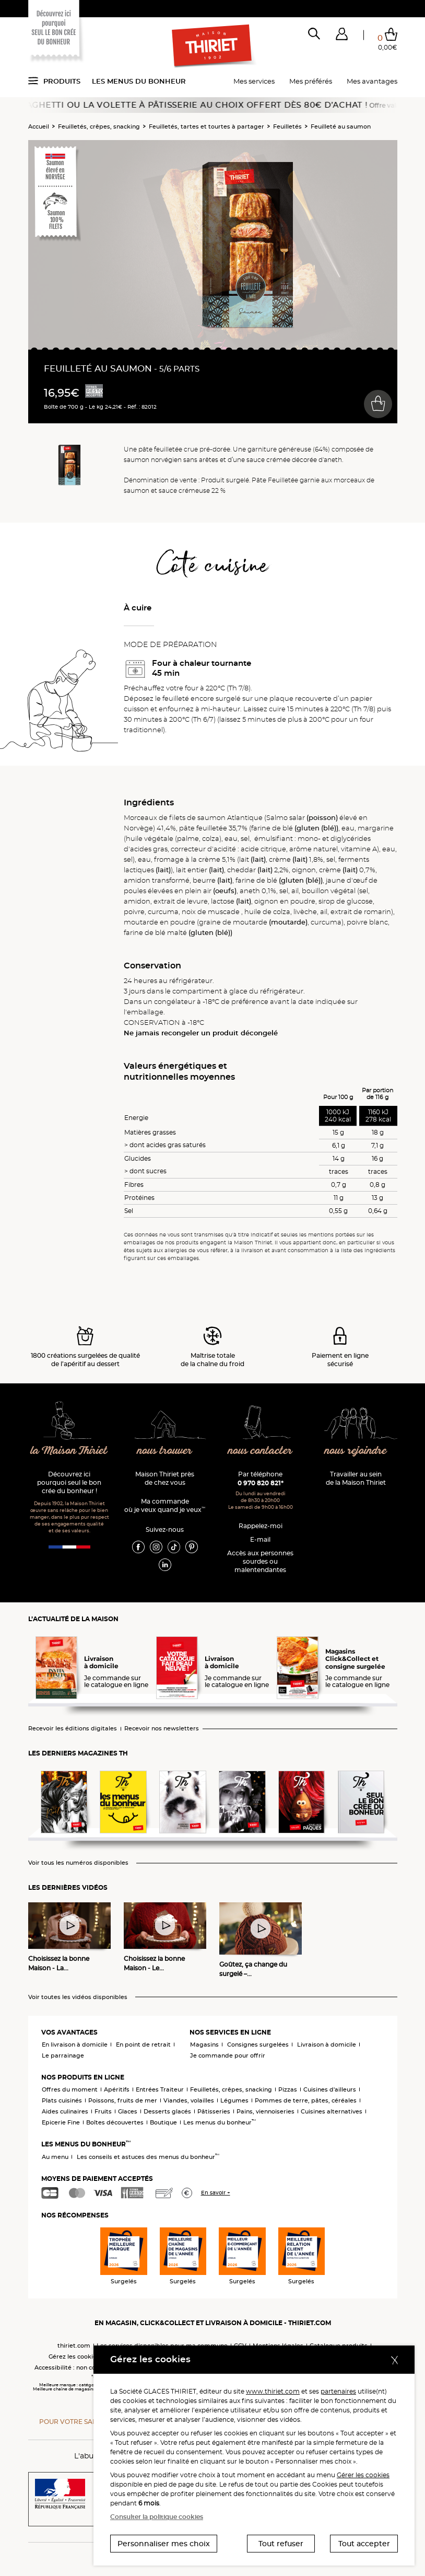 Image resolution: width=425 pixels, height=2576 pixels. Describe the element at coordinates (164, 1451) in the screenshot. I see `nous trouver` at that location.